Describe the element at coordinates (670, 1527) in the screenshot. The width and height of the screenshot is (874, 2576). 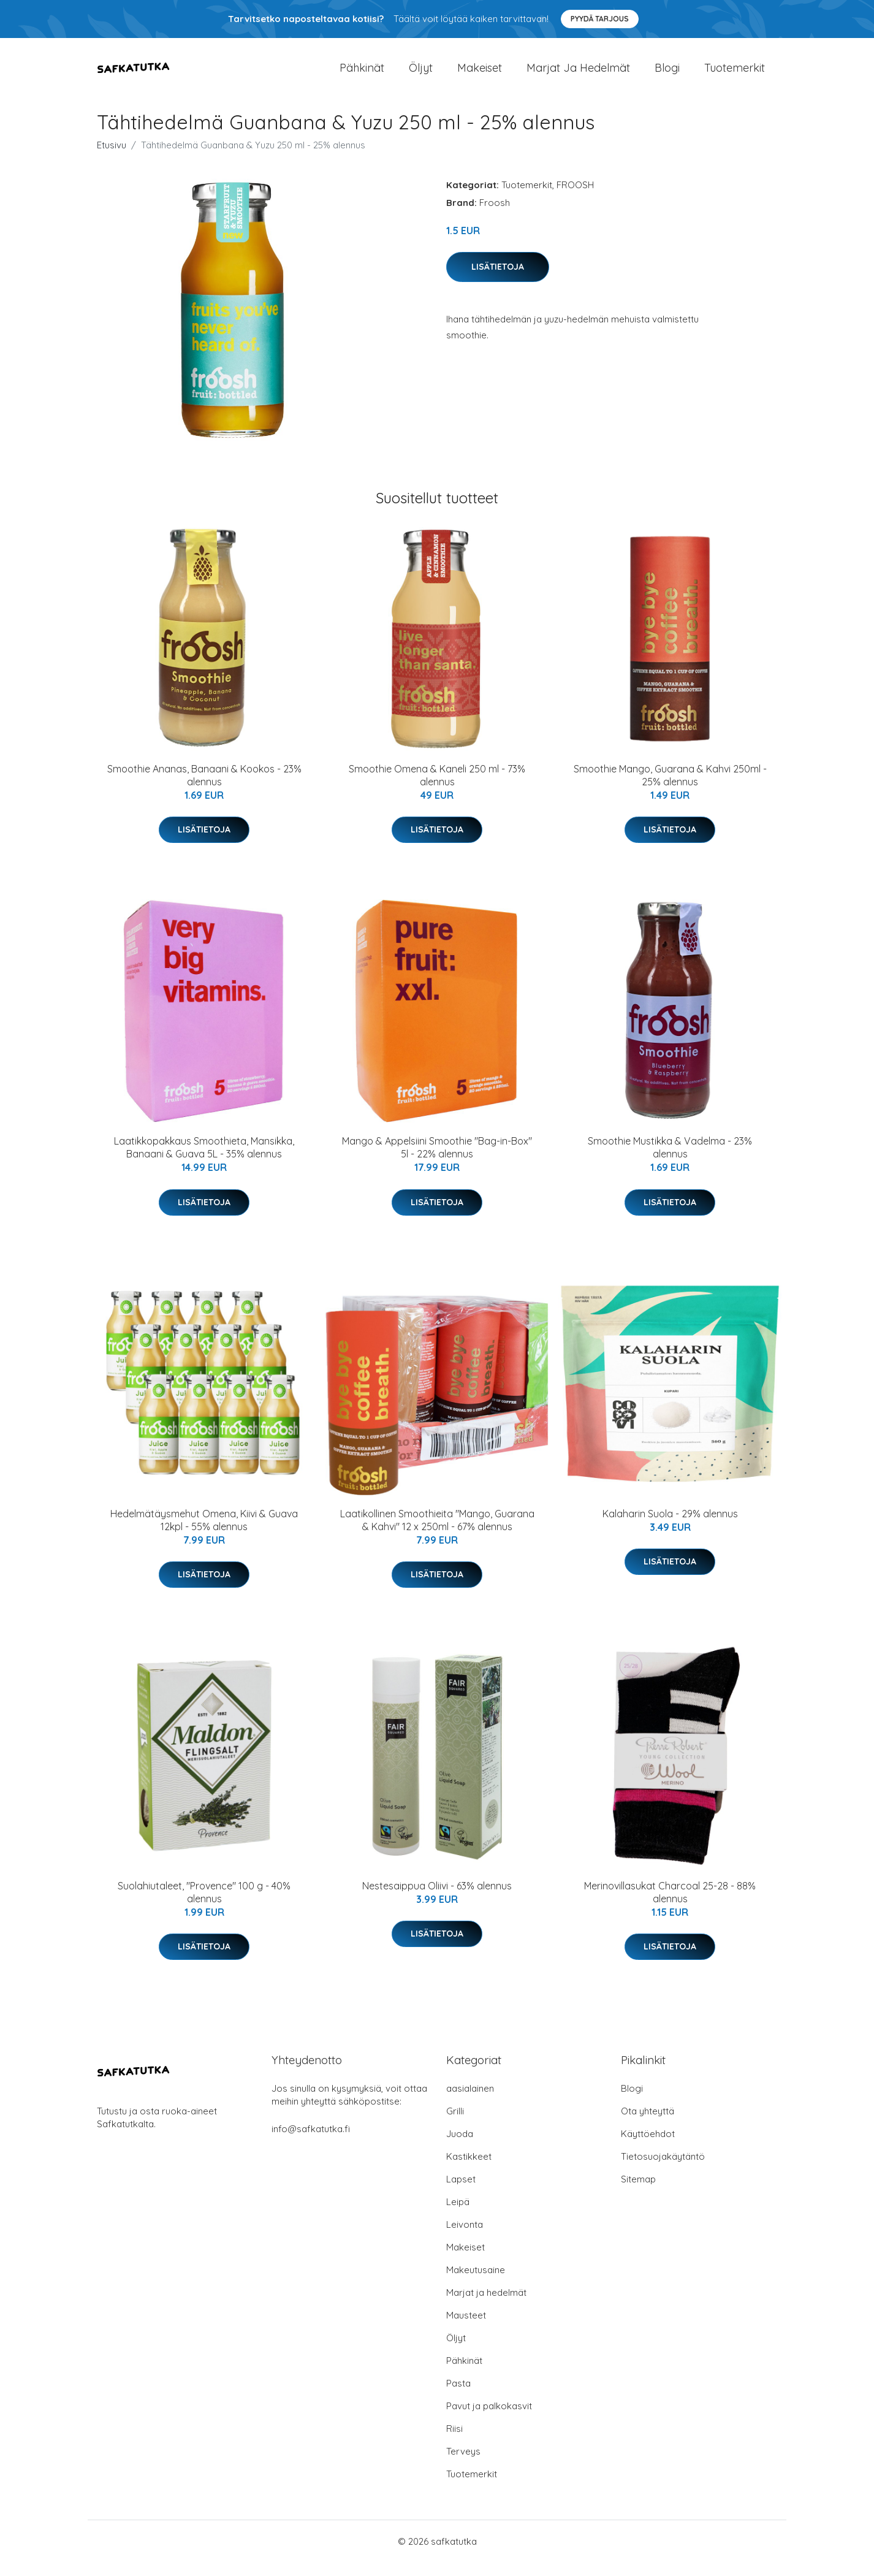
I see `Kalaharin Suola - 29% alennus` at that location.